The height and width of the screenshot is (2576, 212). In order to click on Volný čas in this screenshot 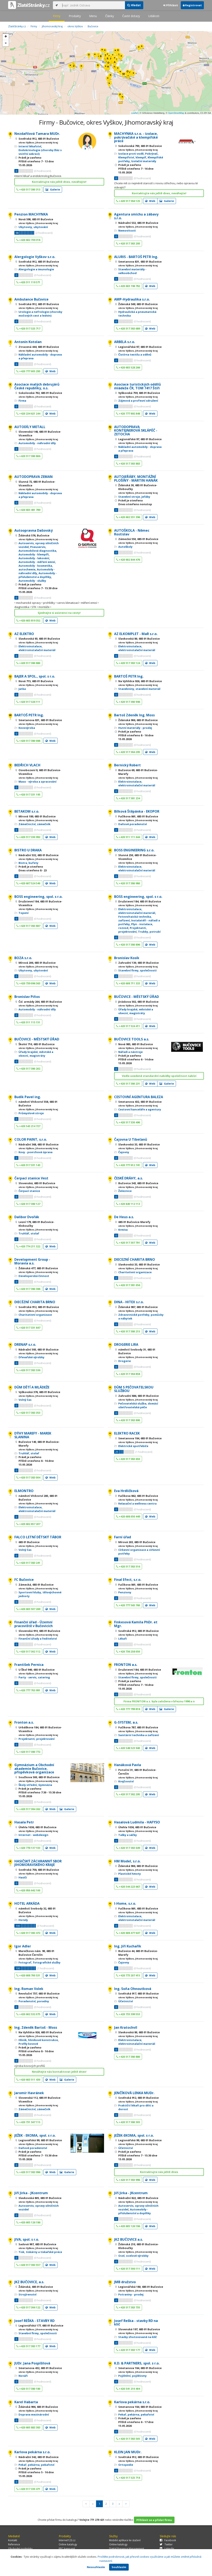, I will do `click(25, 1400)`.